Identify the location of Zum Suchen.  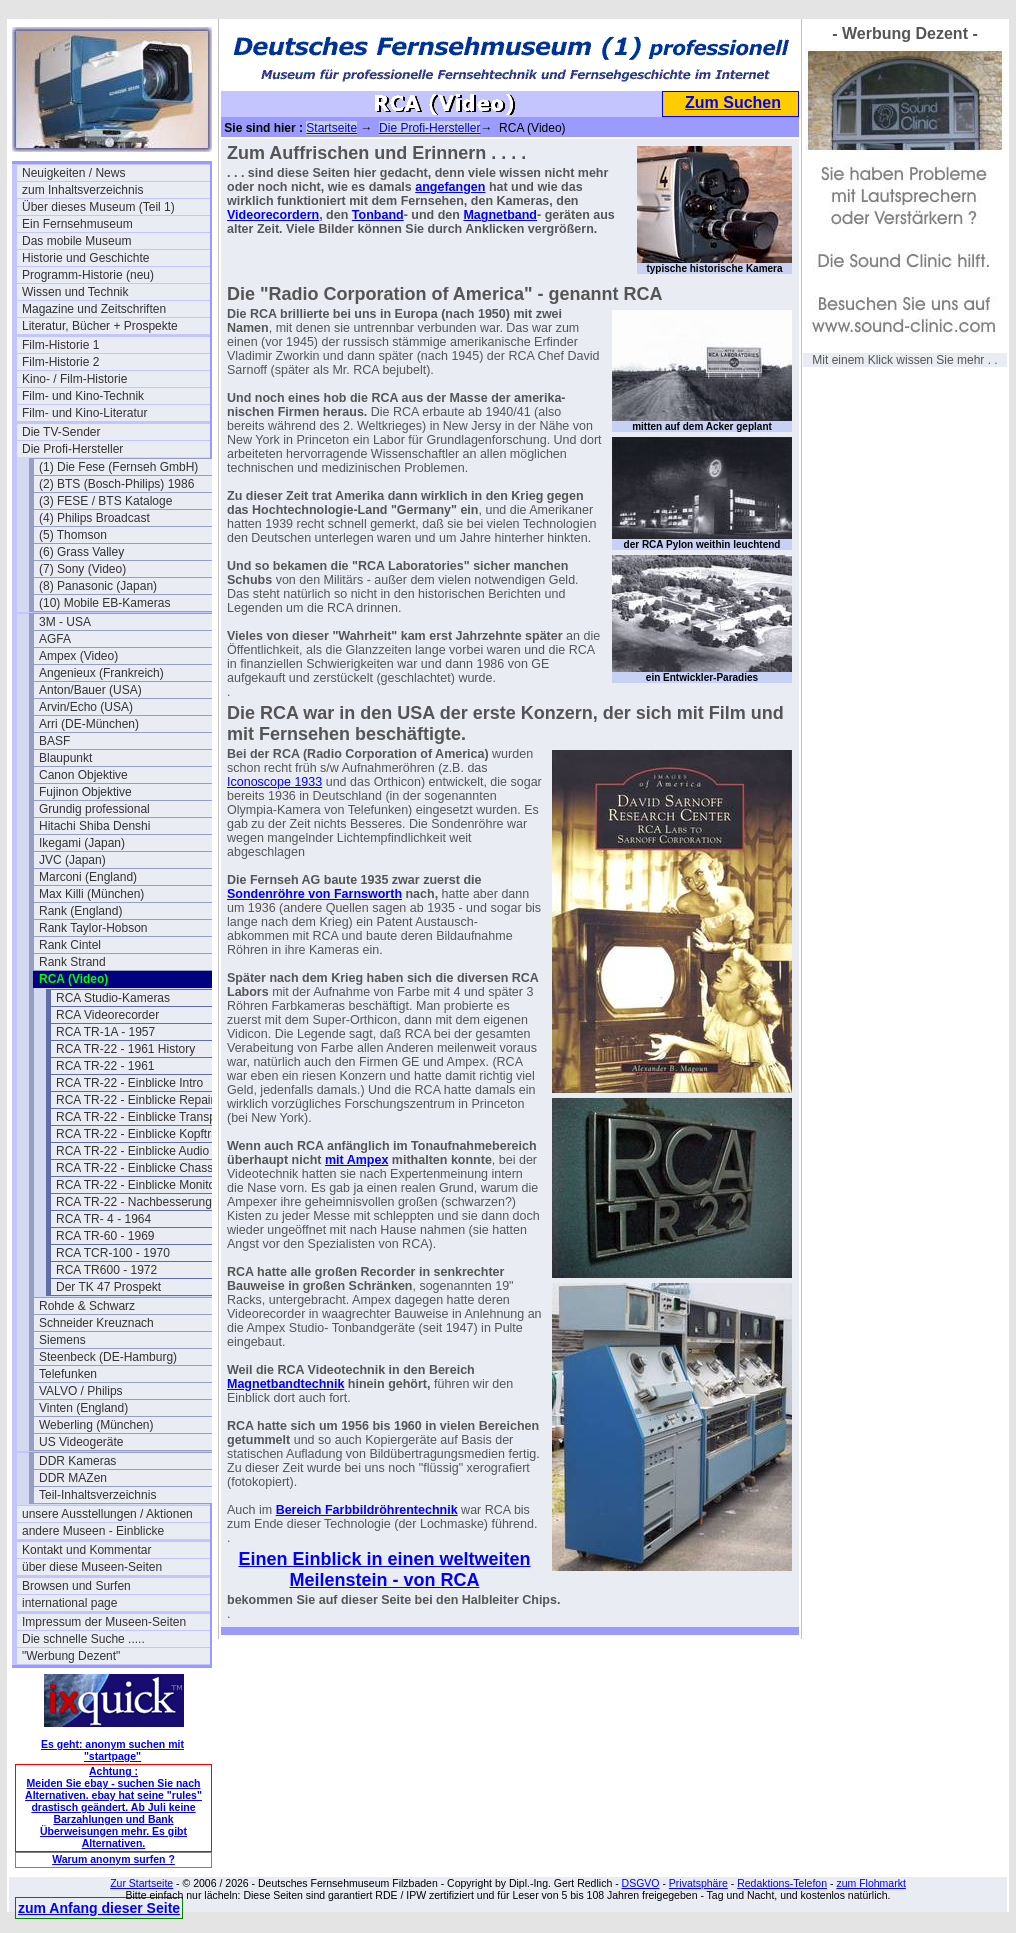
(733, 102).